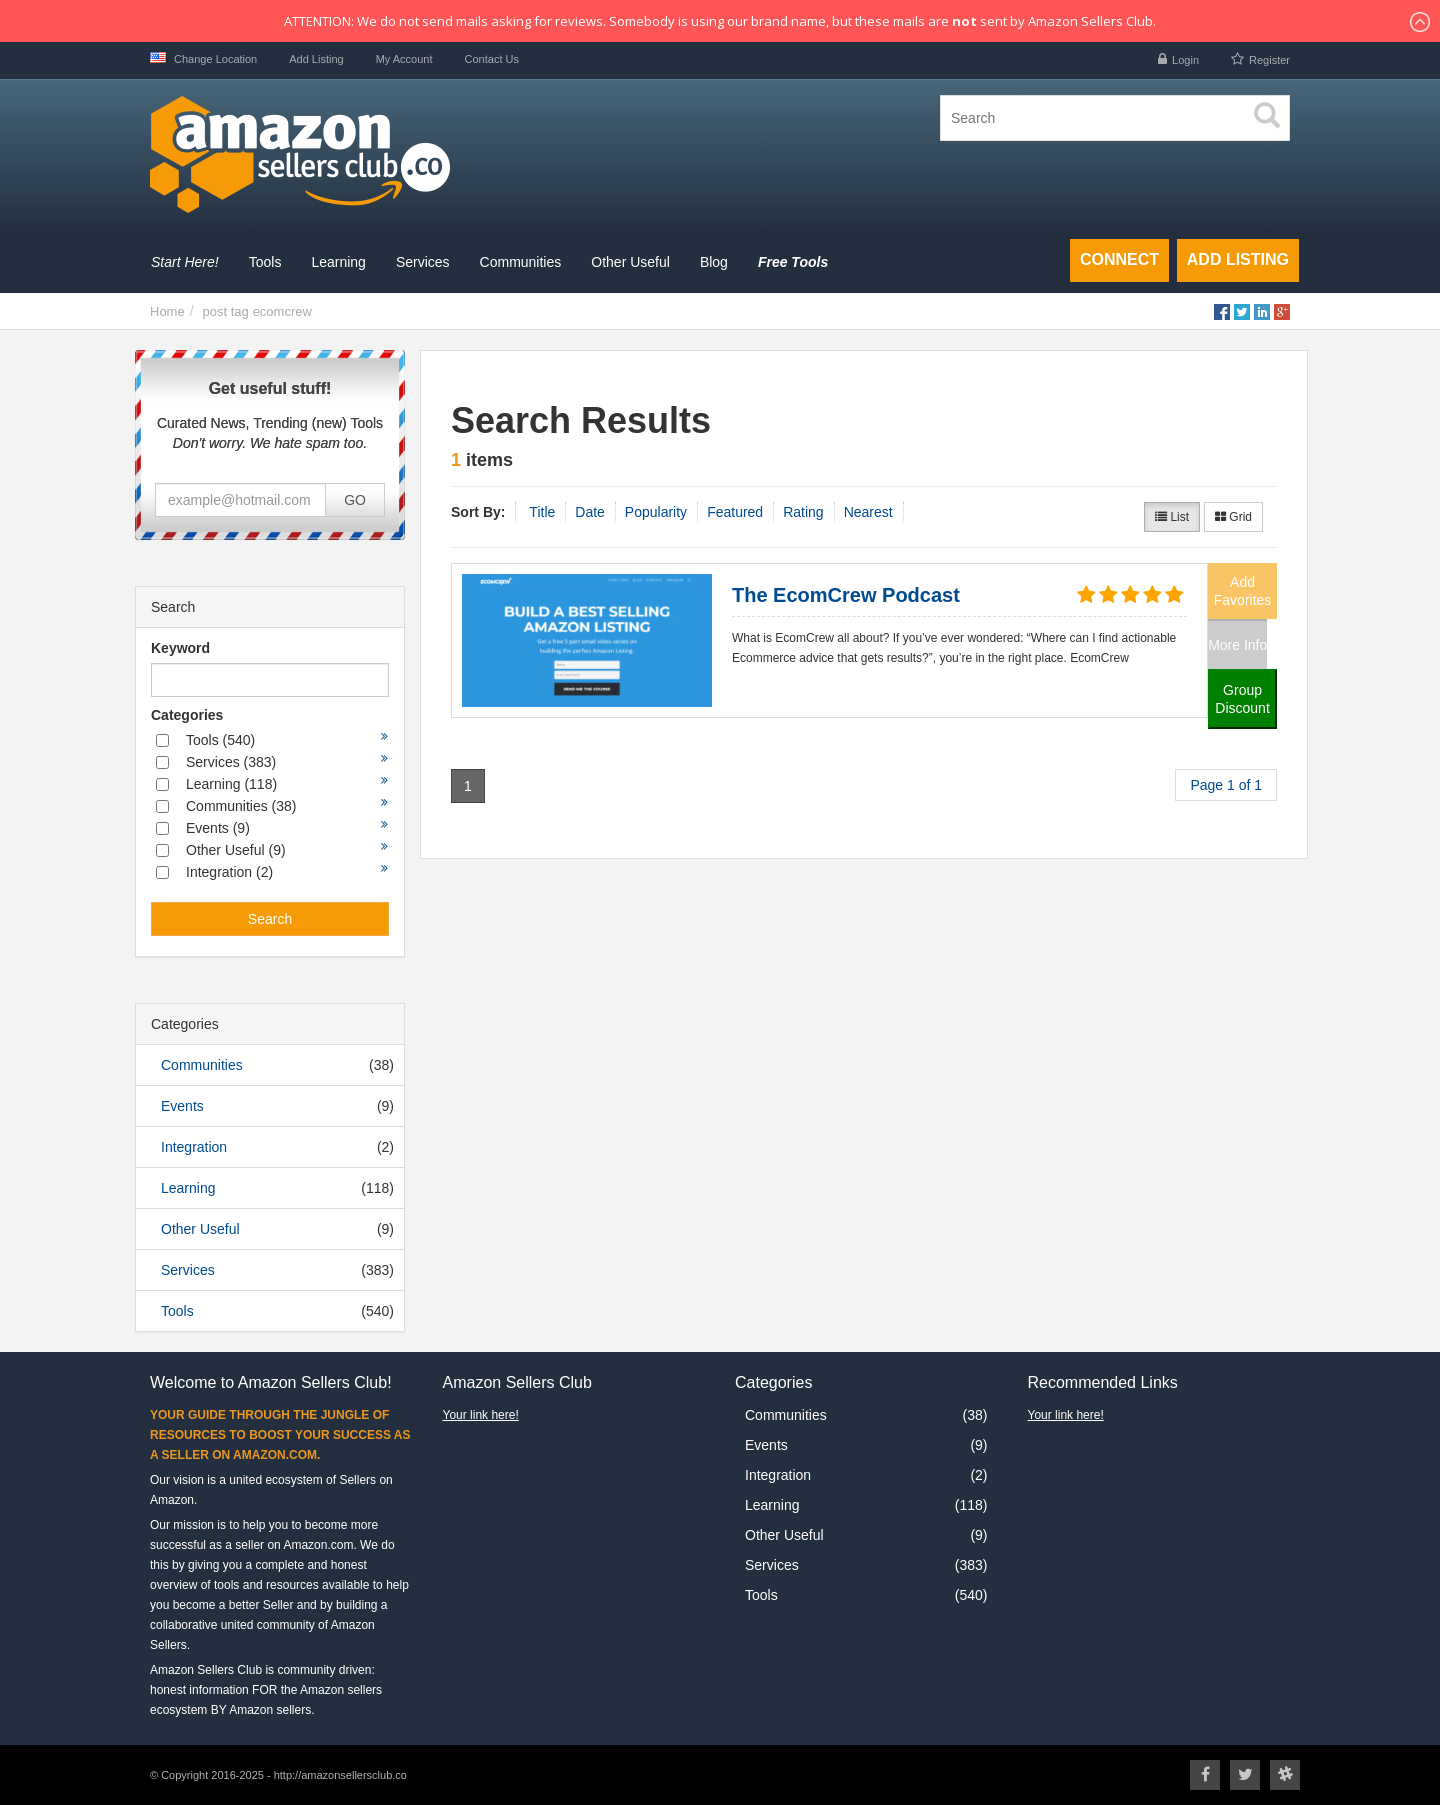 This screenshot has width=1440, height=1805. Describe the element at coordinates (735, 512) in the screenshot. I see `Featured` at that location.